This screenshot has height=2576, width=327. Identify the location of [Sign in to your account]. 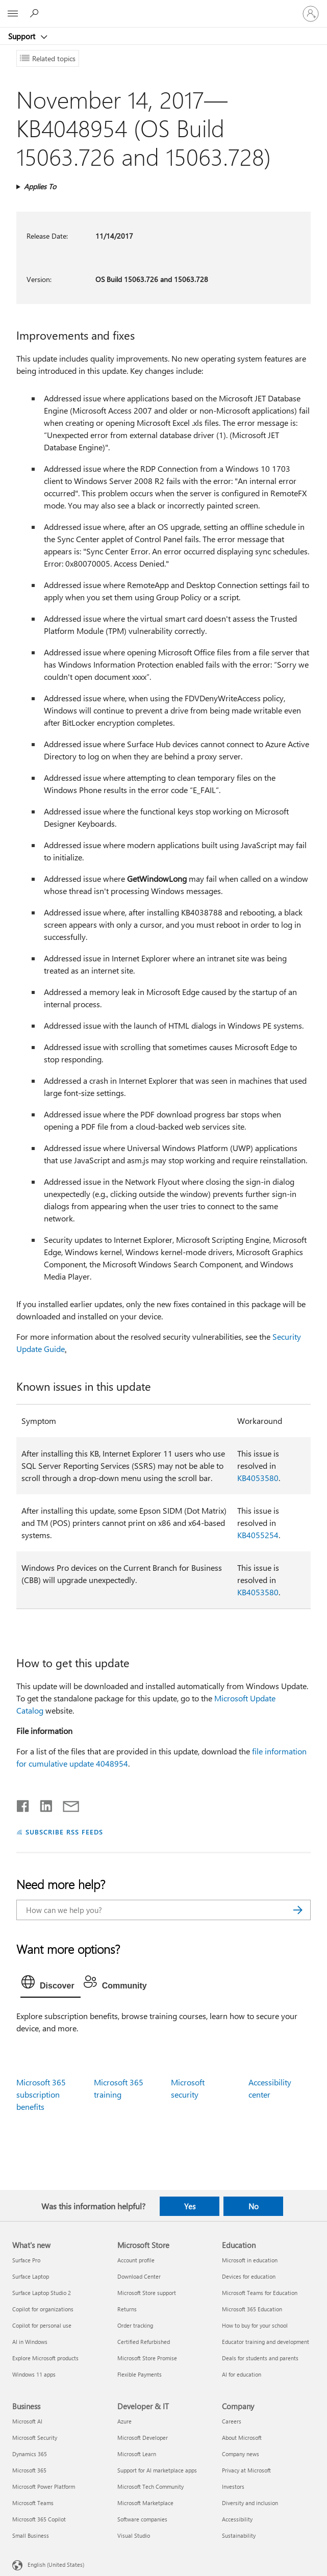
(310, 14).